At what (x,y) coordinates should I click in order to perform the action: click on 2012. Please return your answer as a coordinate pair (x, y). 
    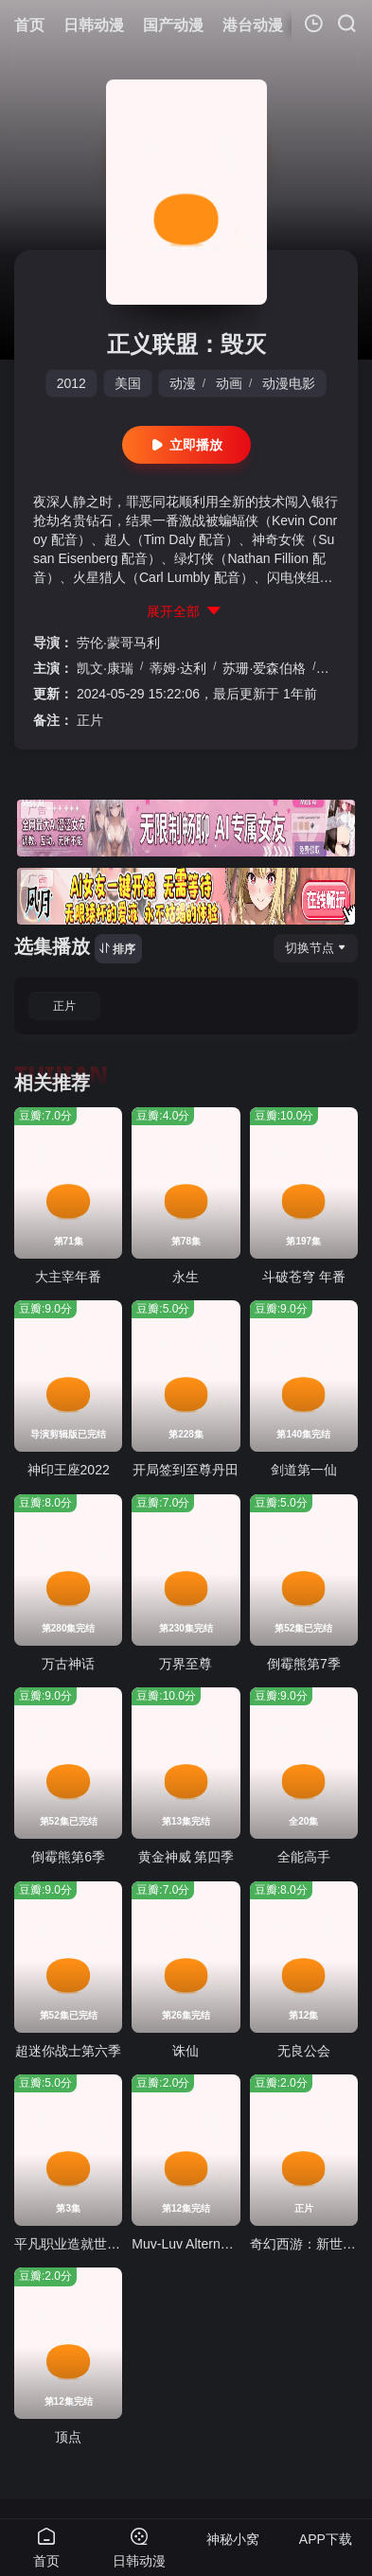
    Looking at the image, I should click on (71, 383).